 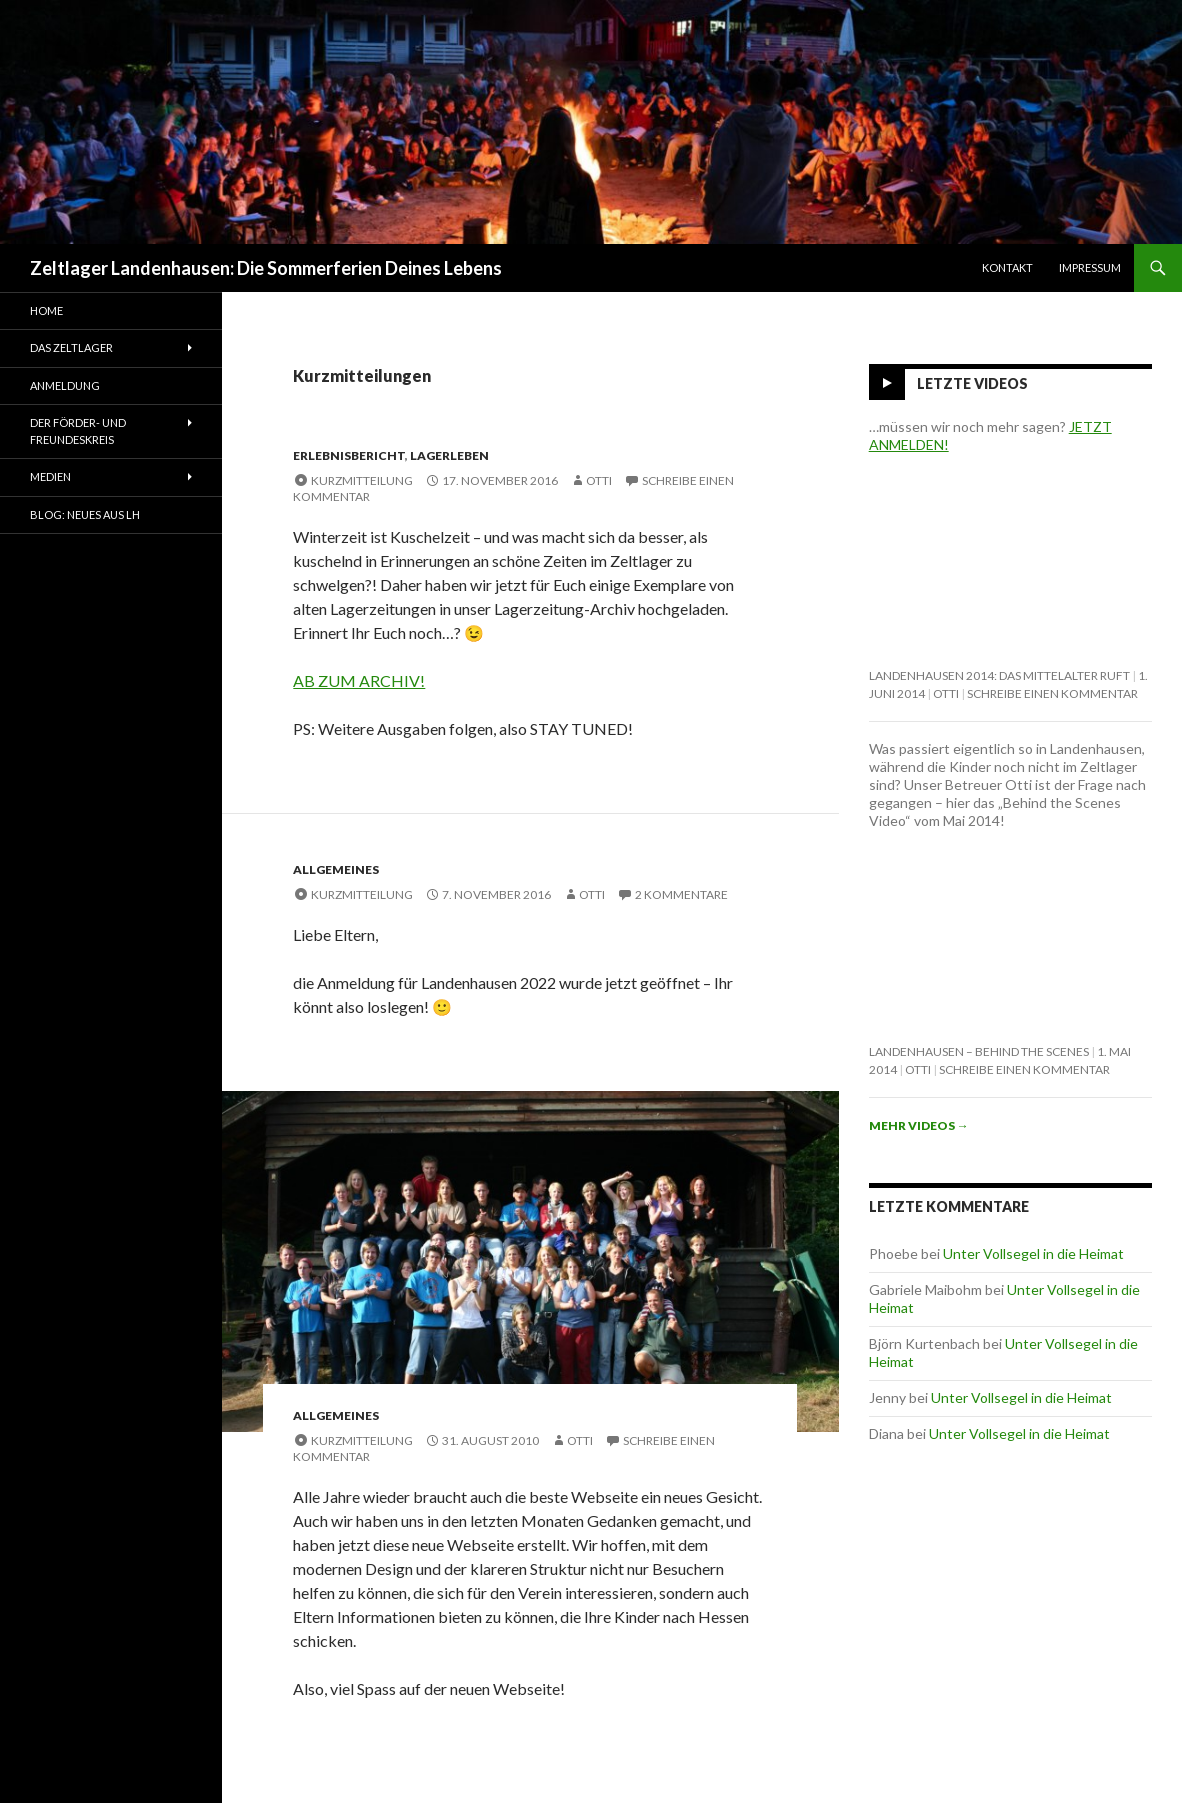 What do you see at coordinates (599, 480) in the screenshot?
I see `Otti` at bounding box center [599, 480].